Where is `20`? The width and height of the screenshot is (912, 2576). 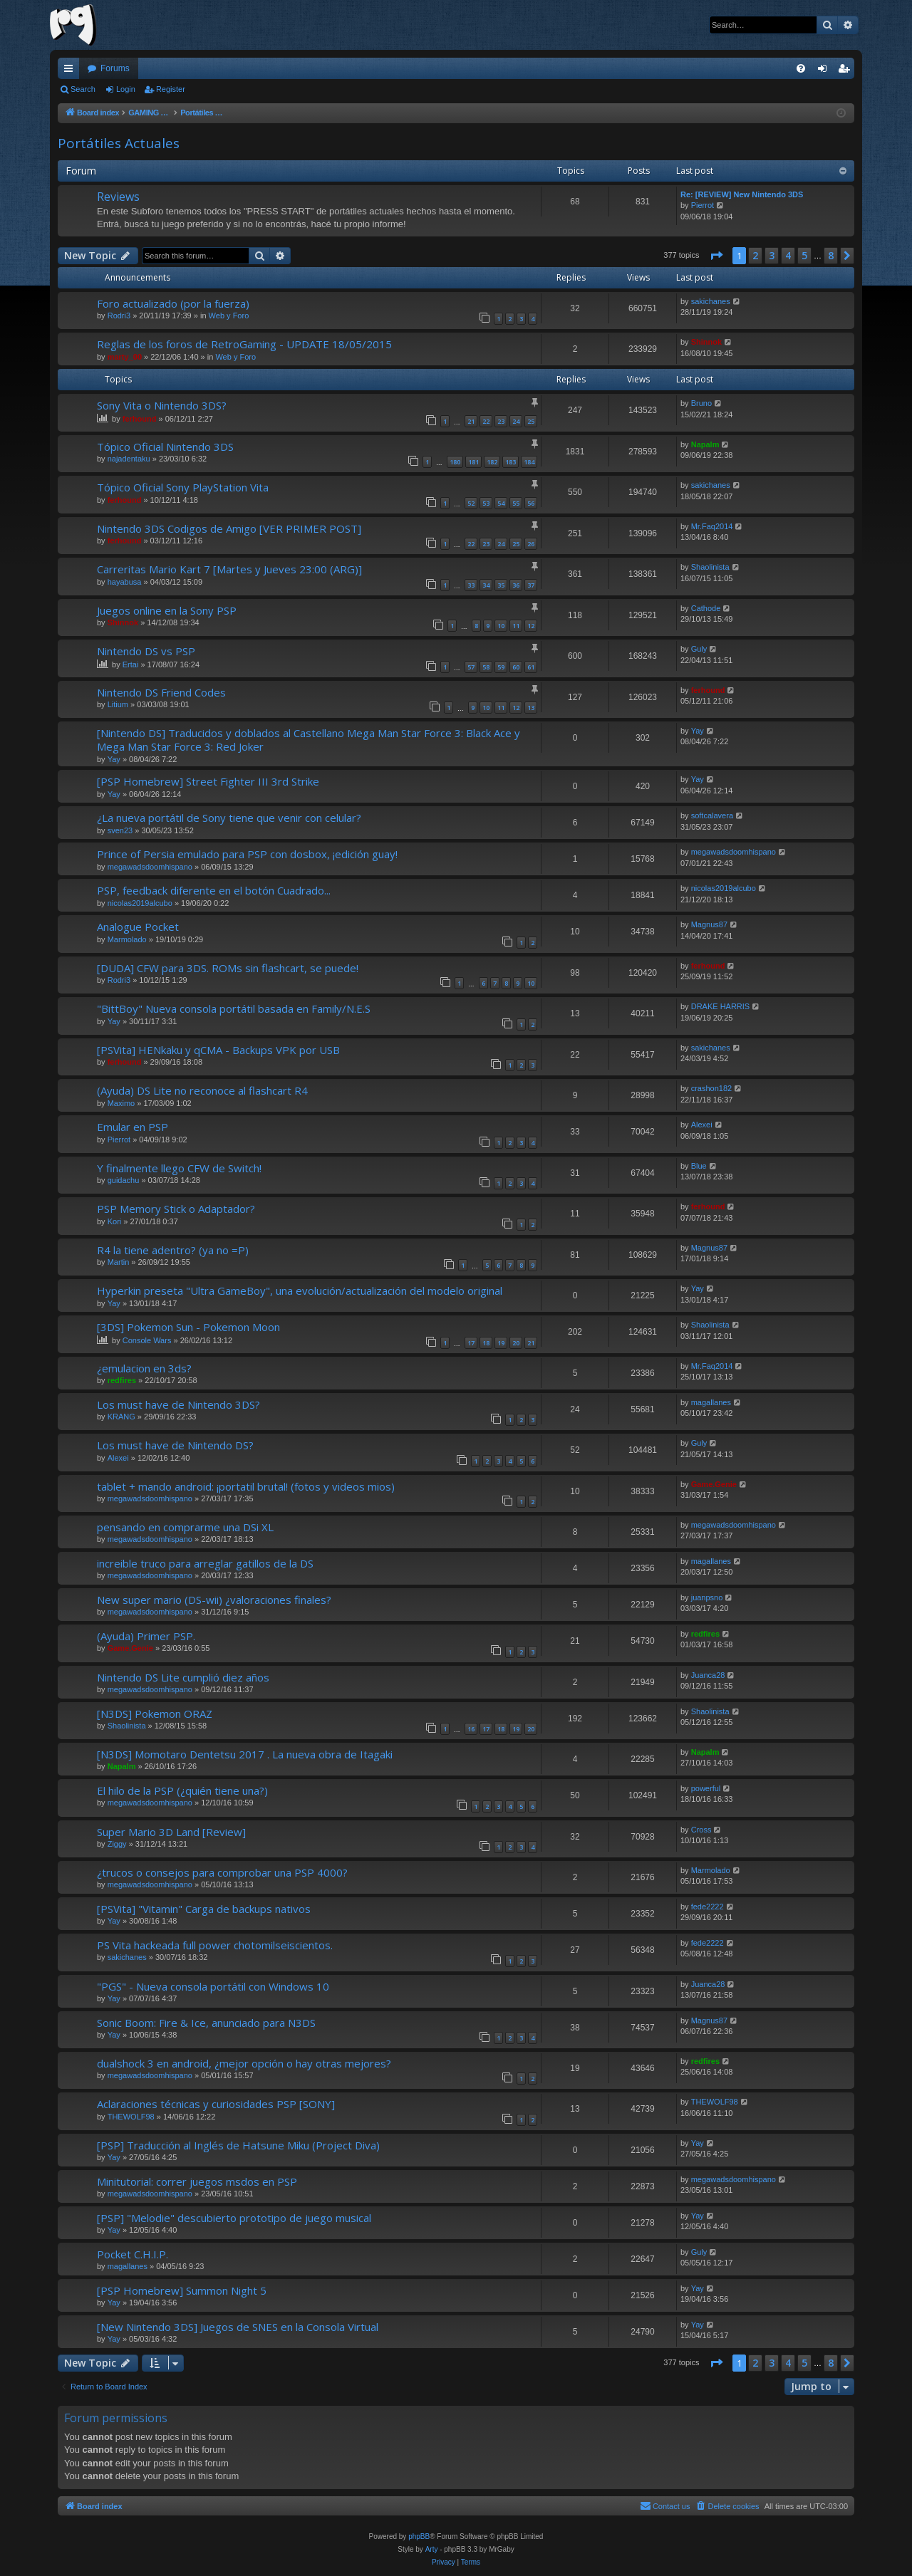 20 is located at coordinates (515, 1342).